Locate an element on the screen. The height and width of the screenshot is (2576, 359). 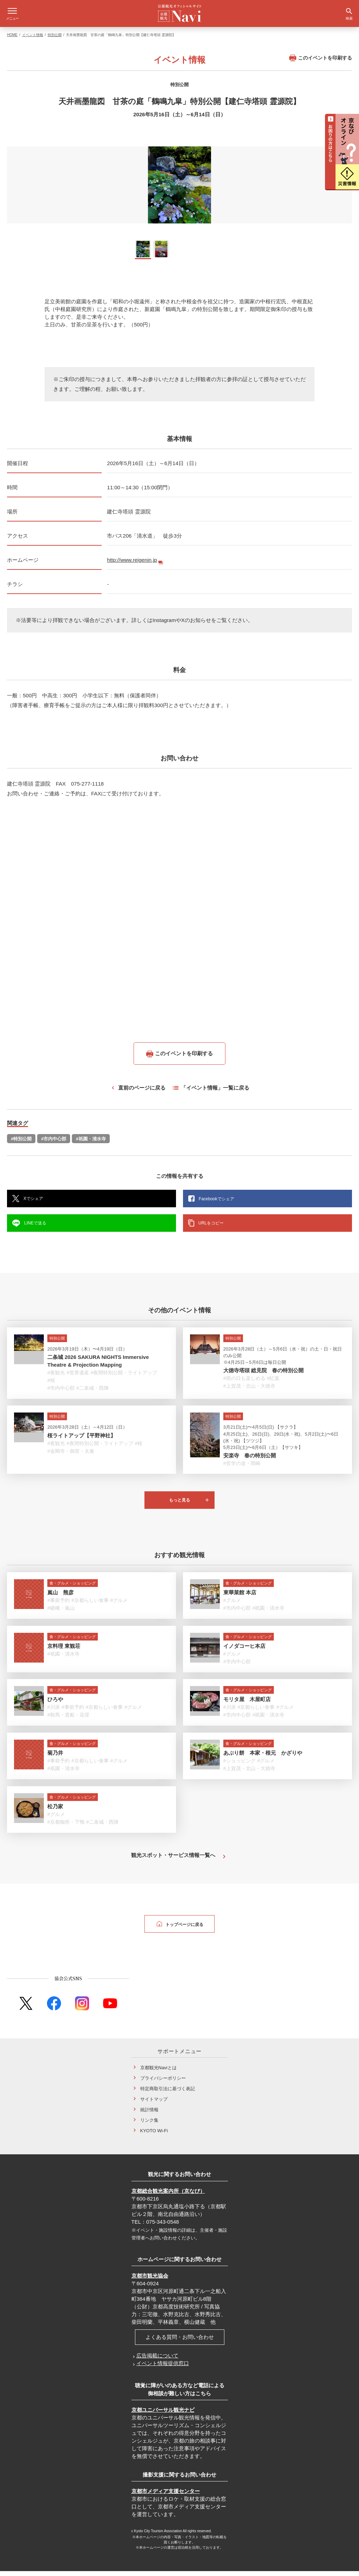
京料理 東観荘 is located at coordinates (63, 1651).